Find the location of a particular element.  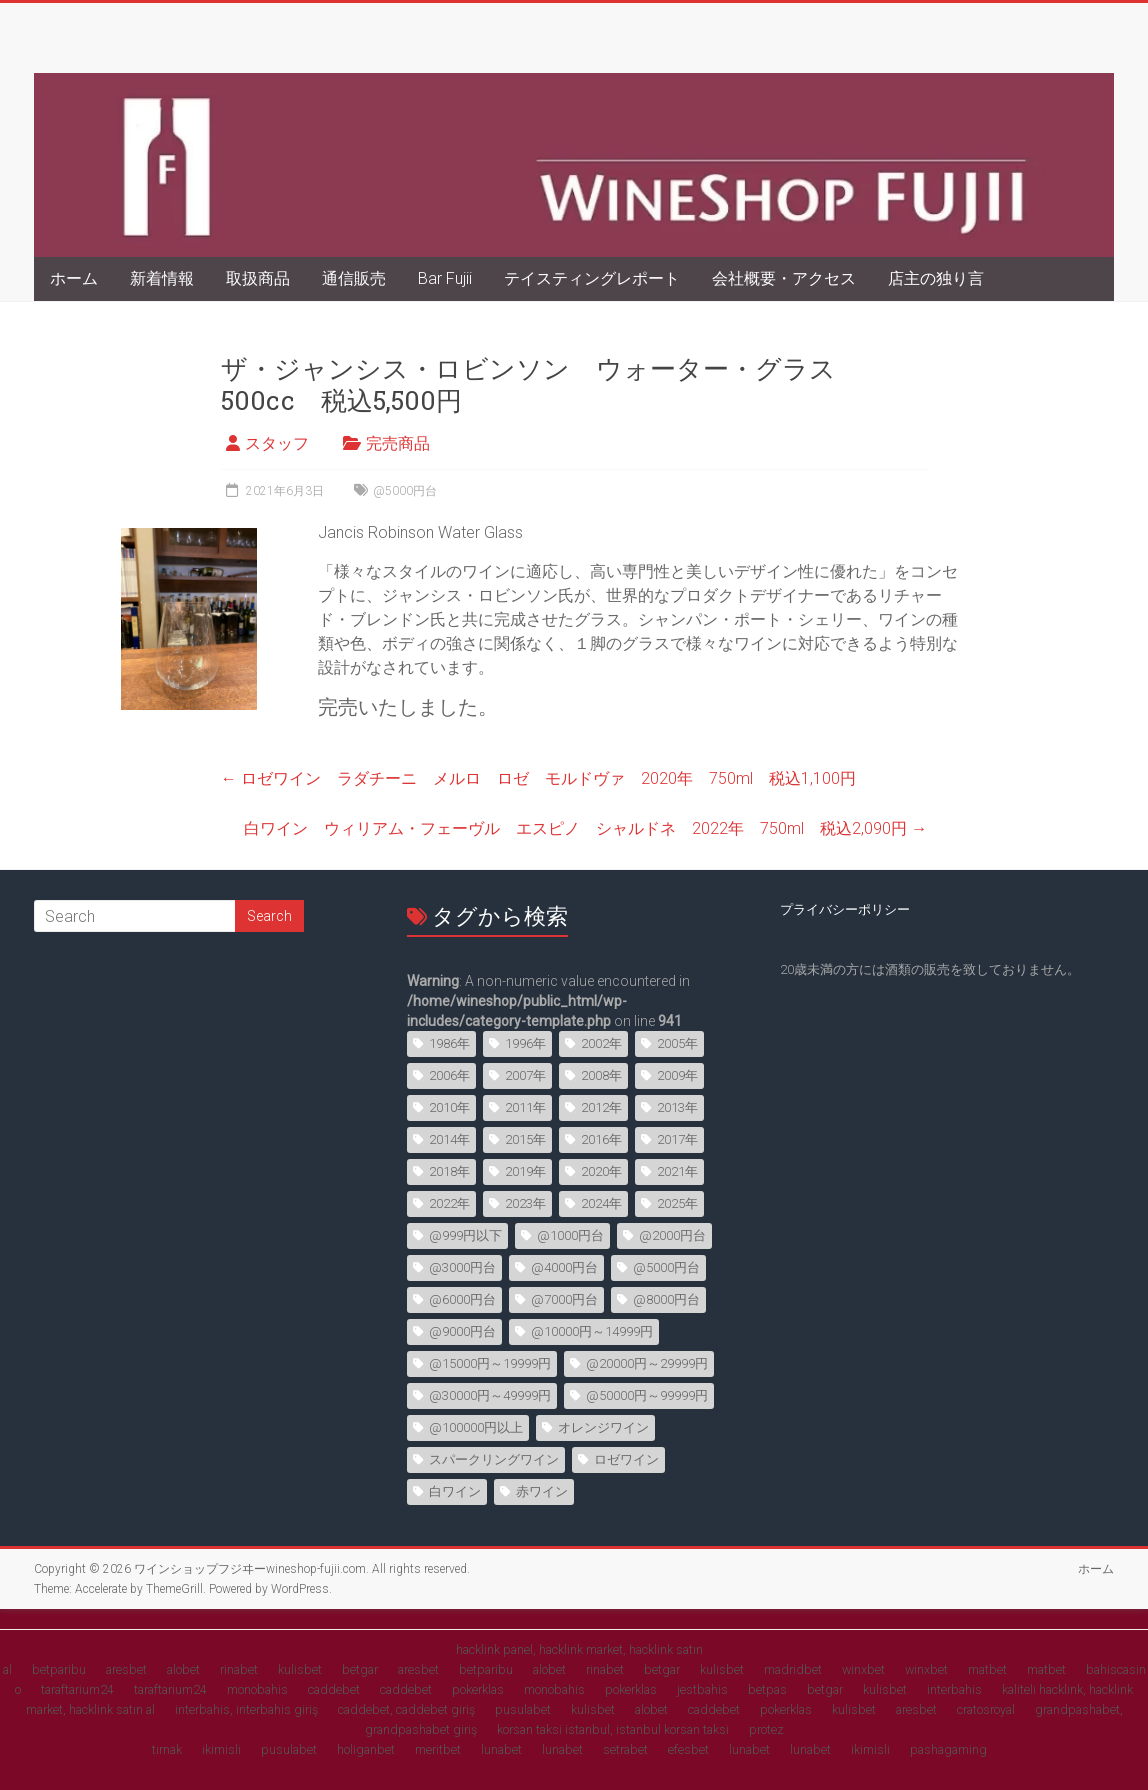

Bar Fujii is located at coordinates (445, 278).